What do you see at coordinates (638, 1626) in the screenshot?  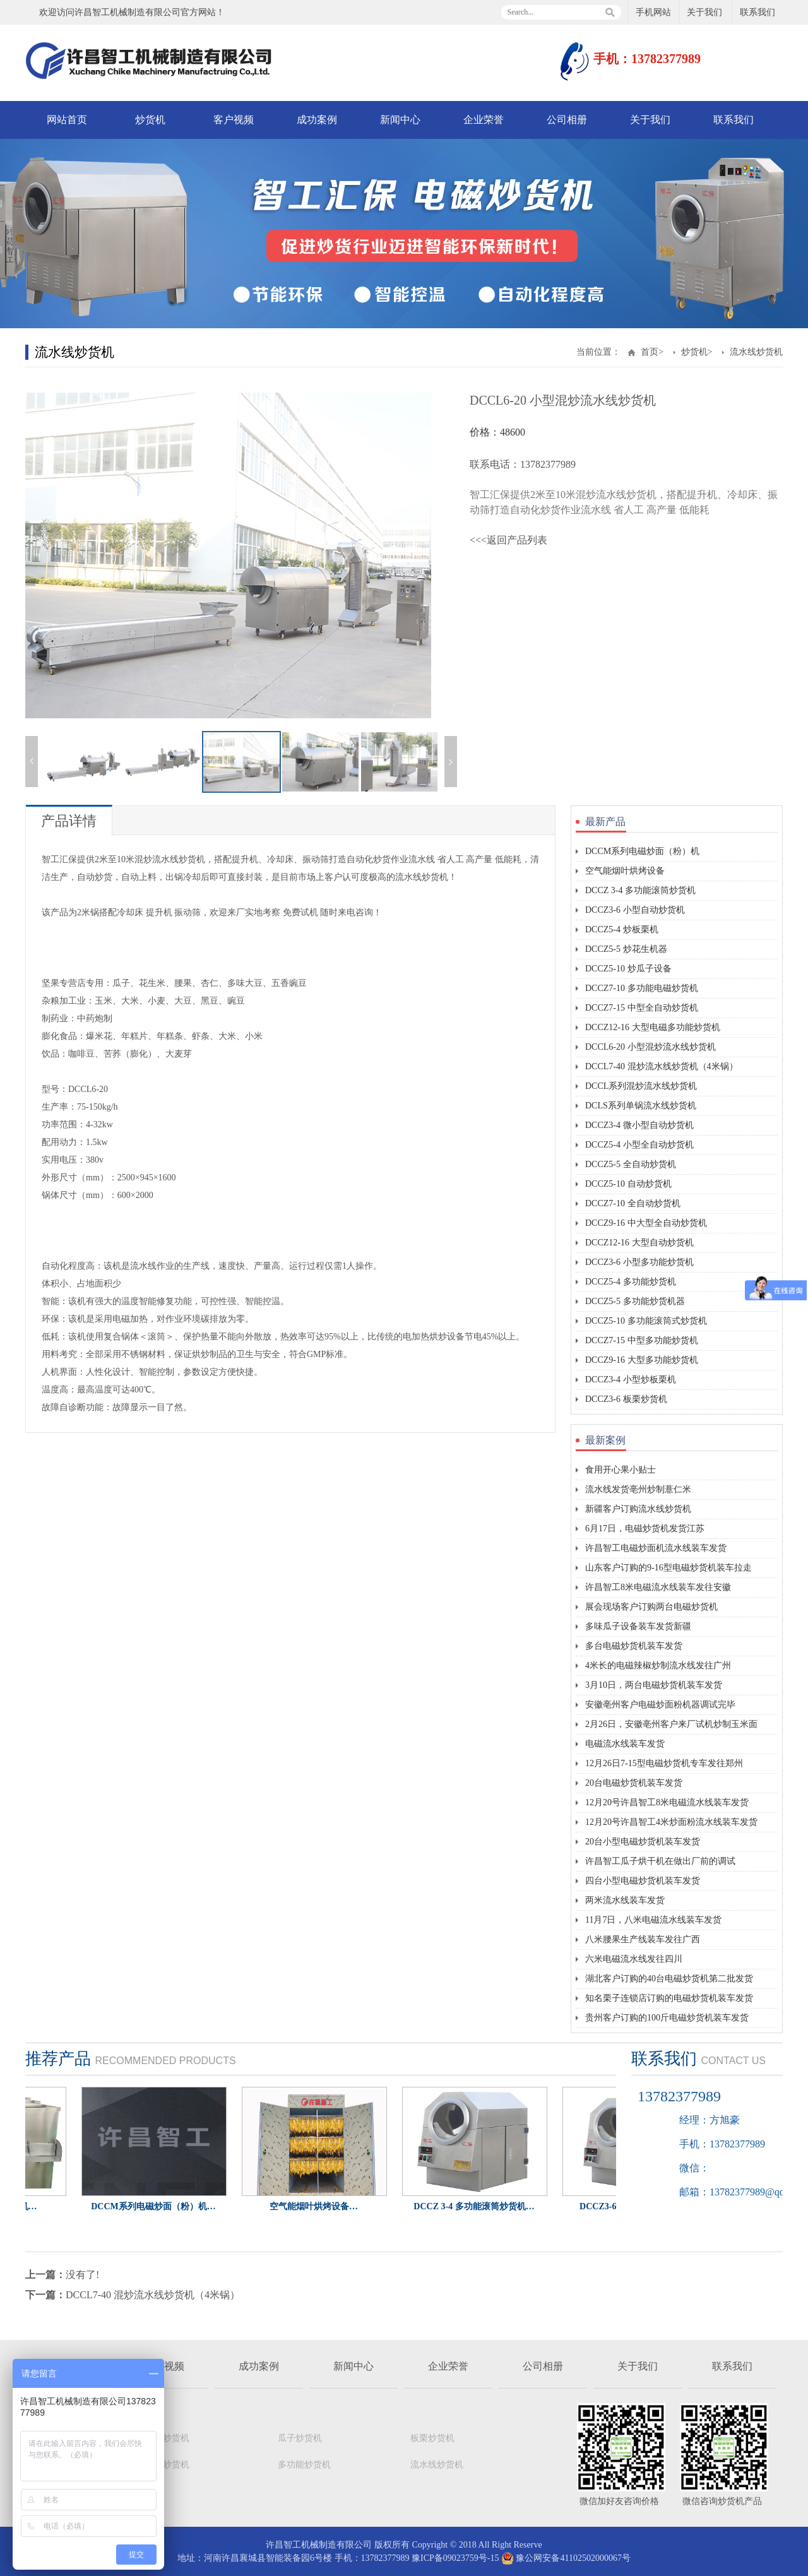 I see `多味瓜子设备装车发货新疆` at bounding box center [638, 1626].